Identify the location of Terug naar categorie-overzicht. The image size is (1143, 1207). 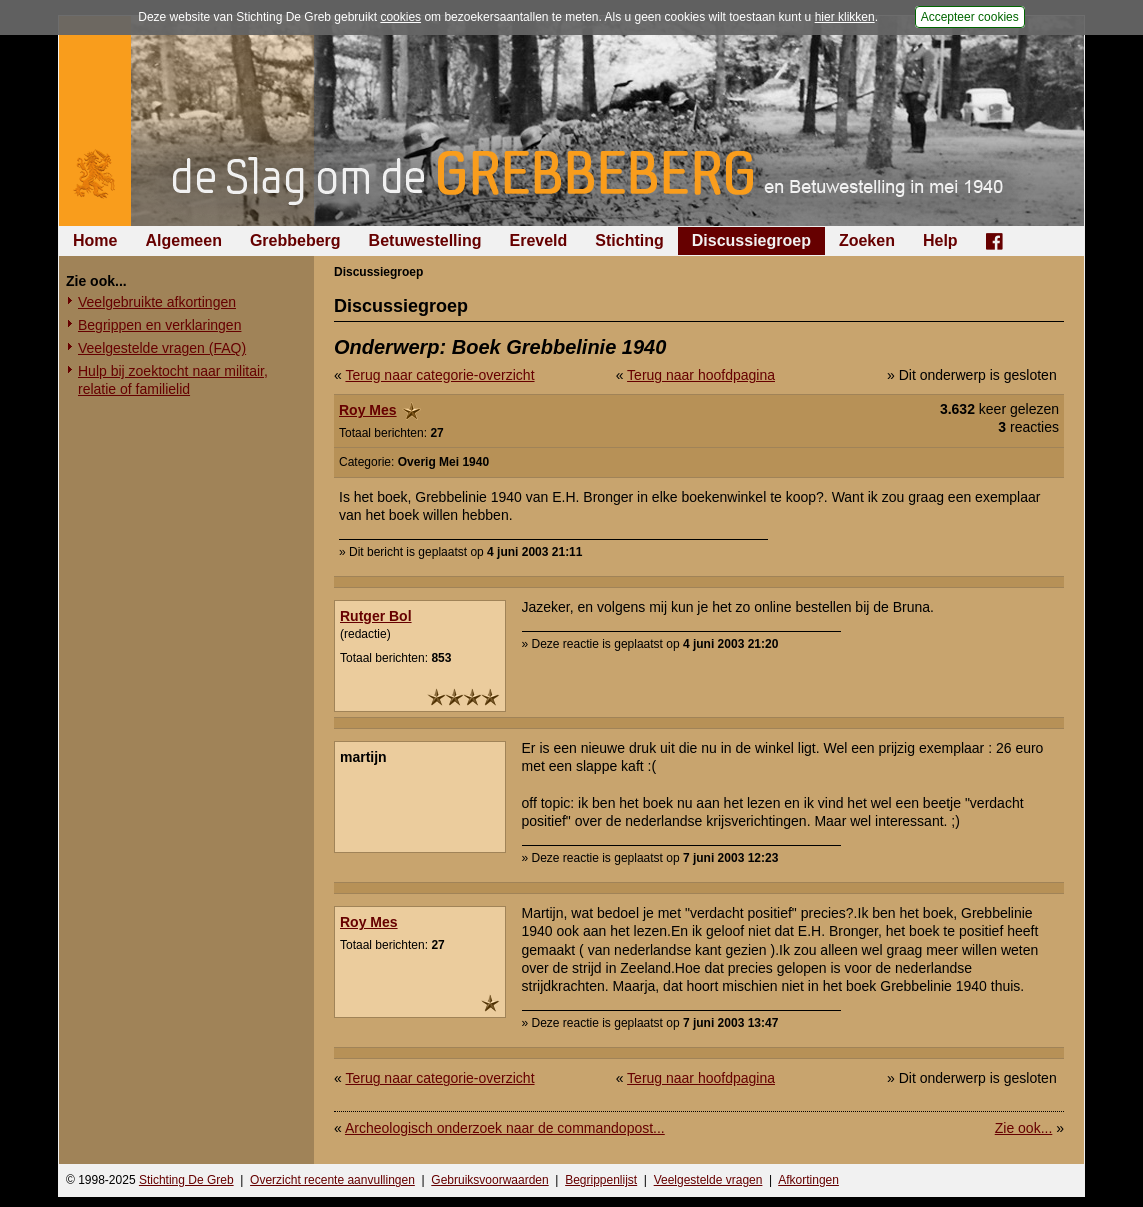
(439, 375).